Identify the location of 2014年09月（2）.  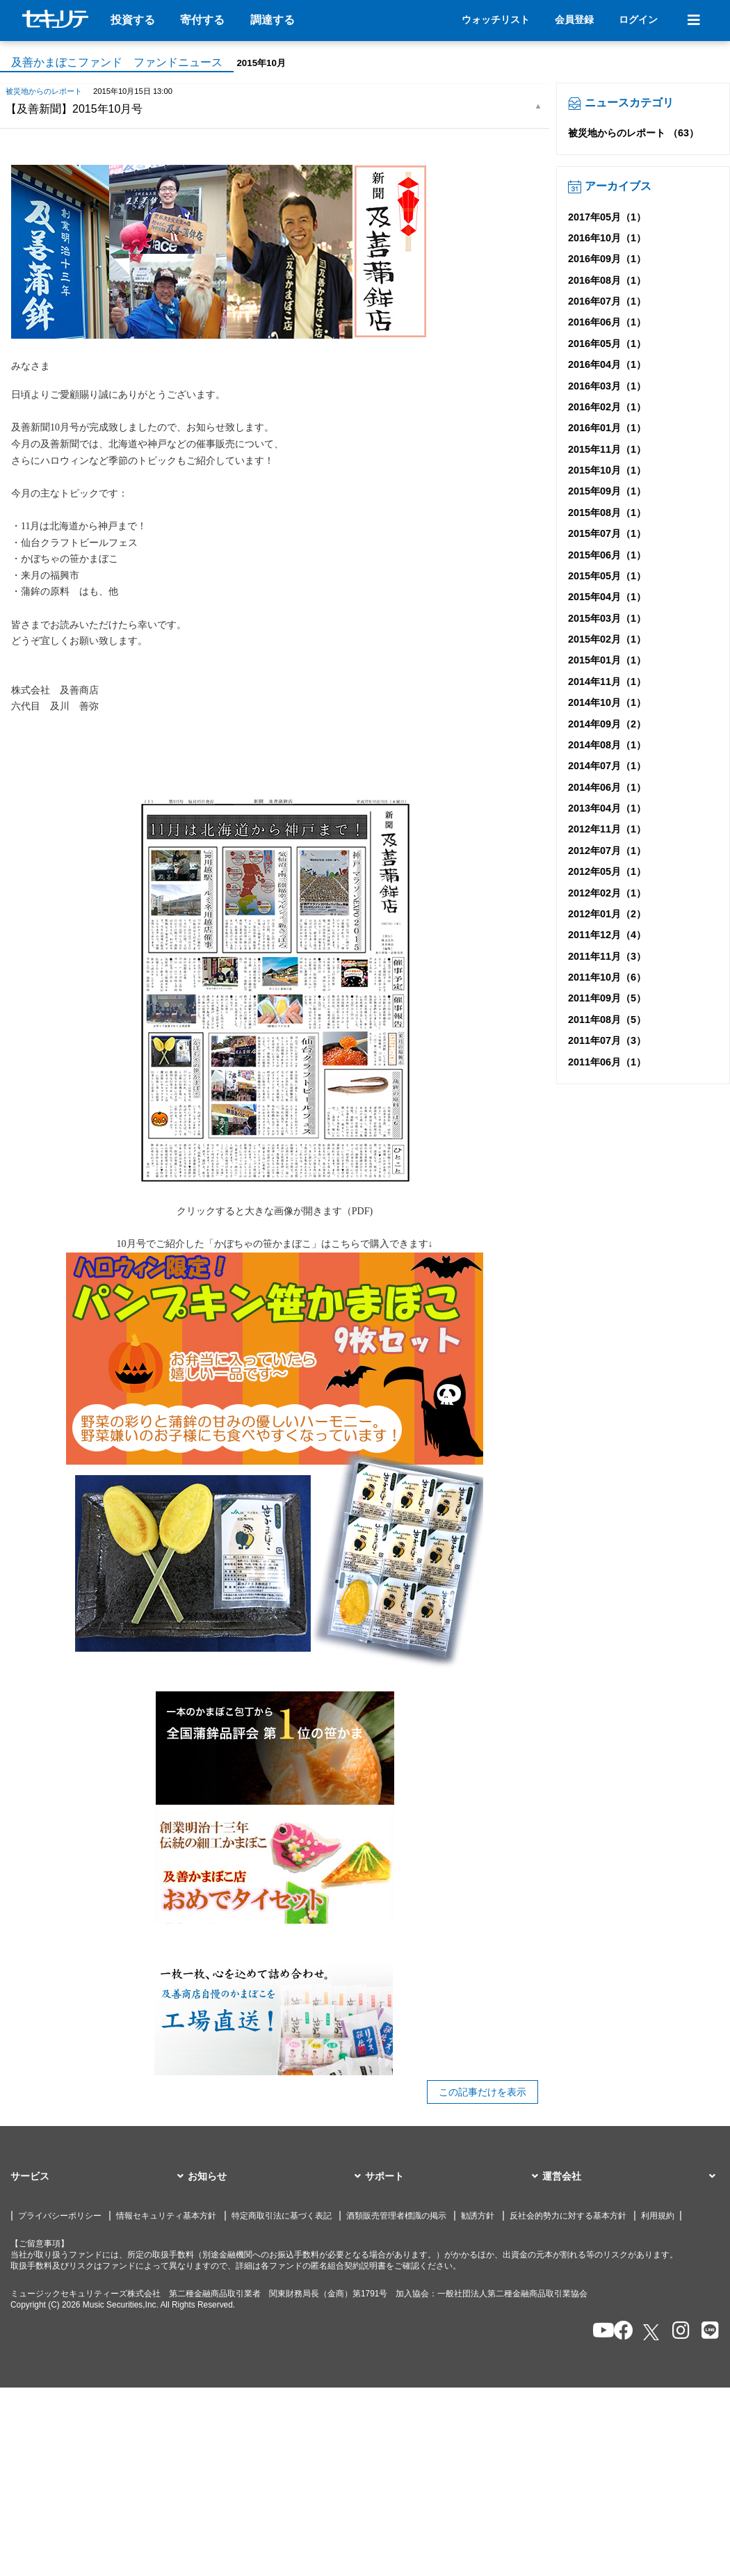
(607, 724).